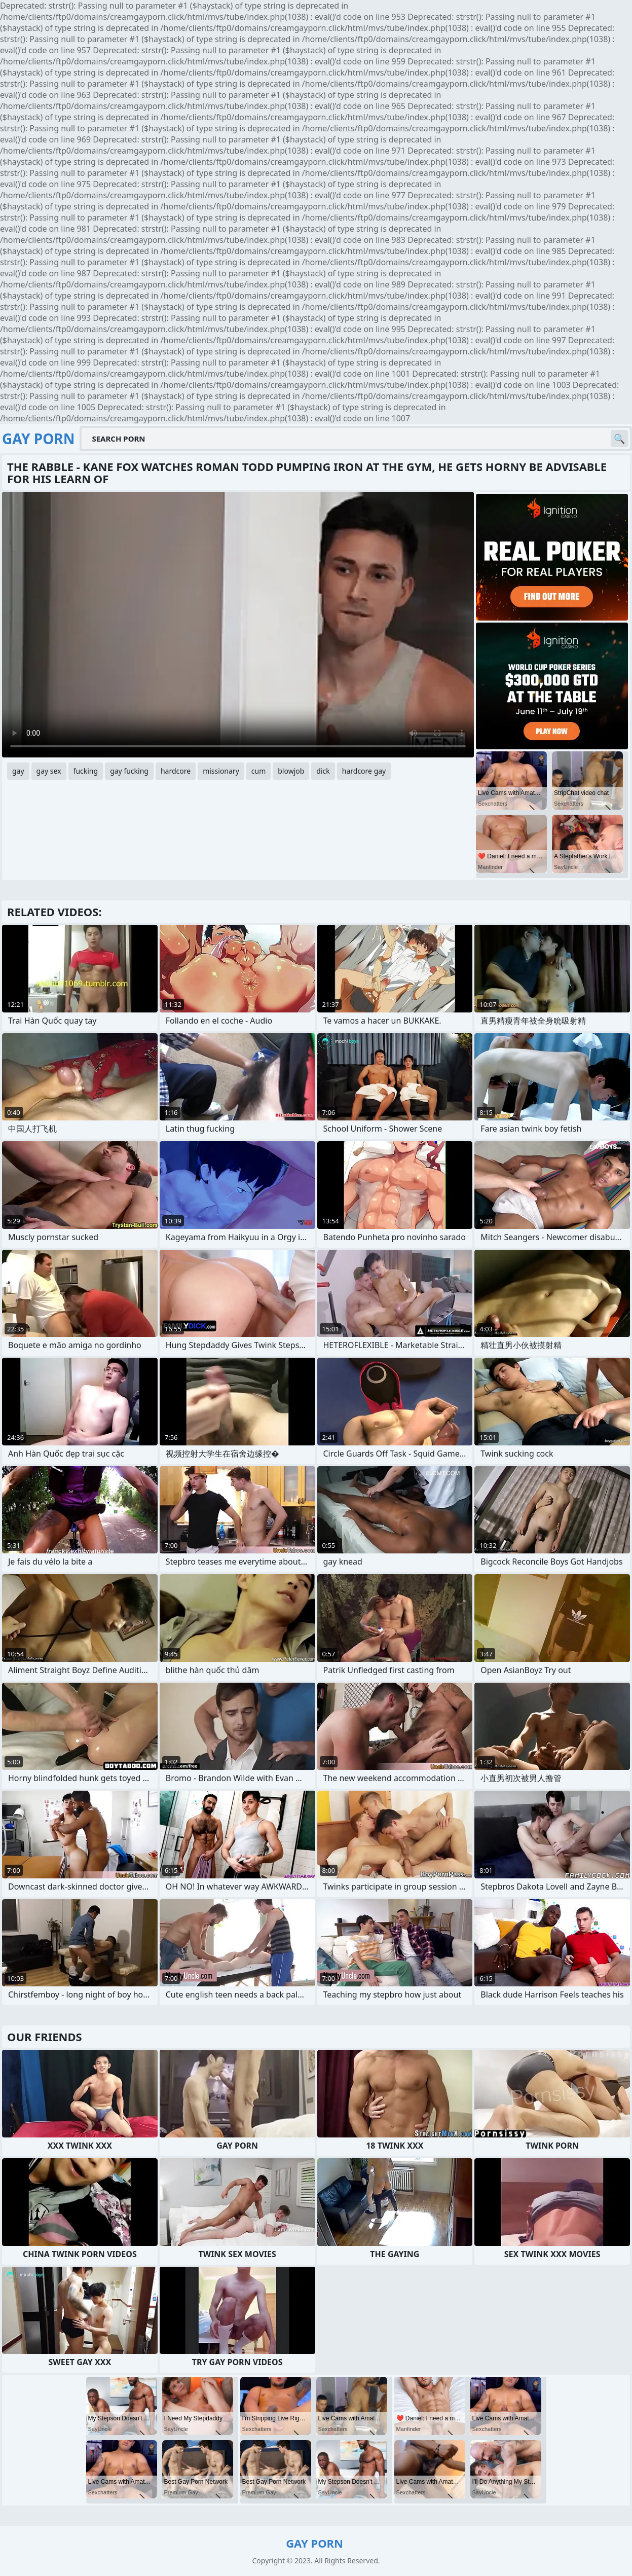 The image size is (632, 2576). I want to click on hardcore gay, so click(364, 771).